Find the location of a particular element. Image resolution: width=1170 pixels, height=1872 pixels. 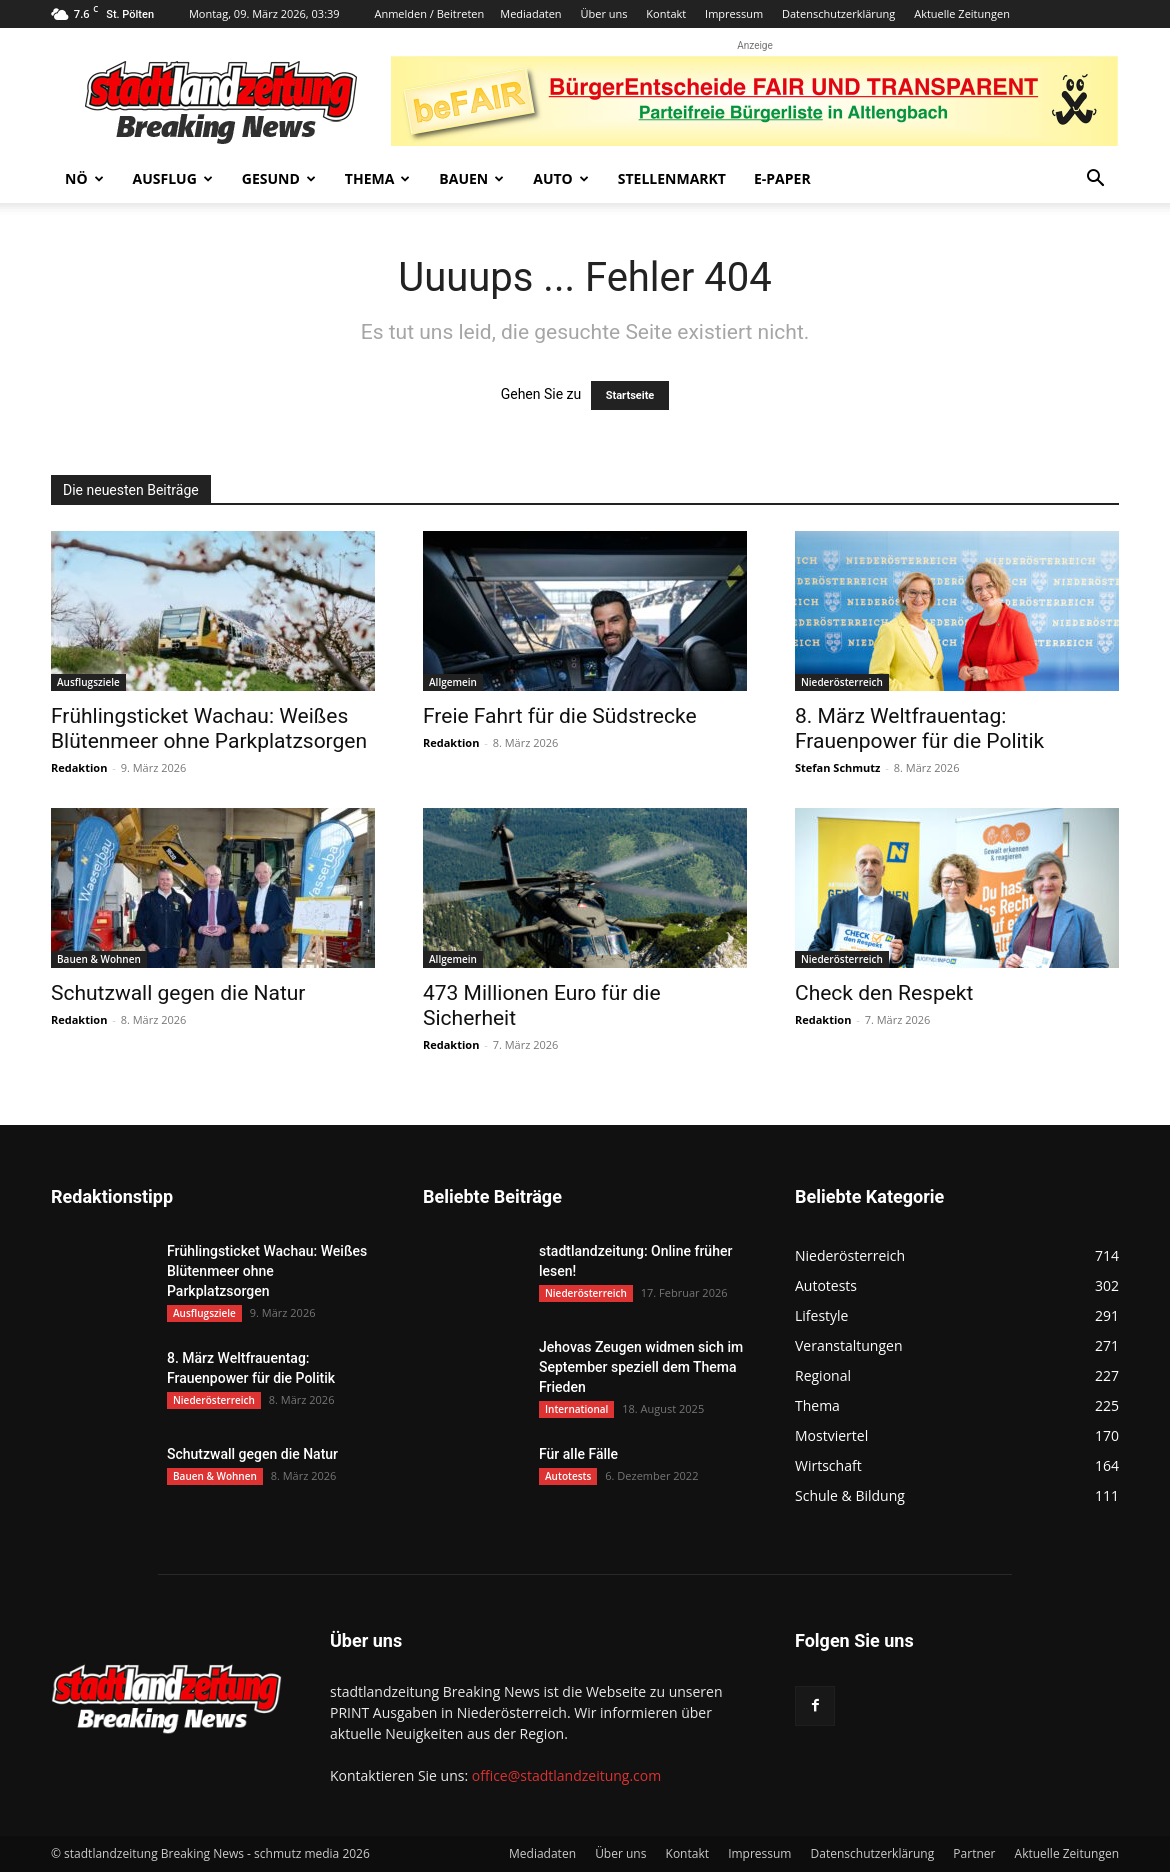

Redaktion is located at coordinates (79, 767).